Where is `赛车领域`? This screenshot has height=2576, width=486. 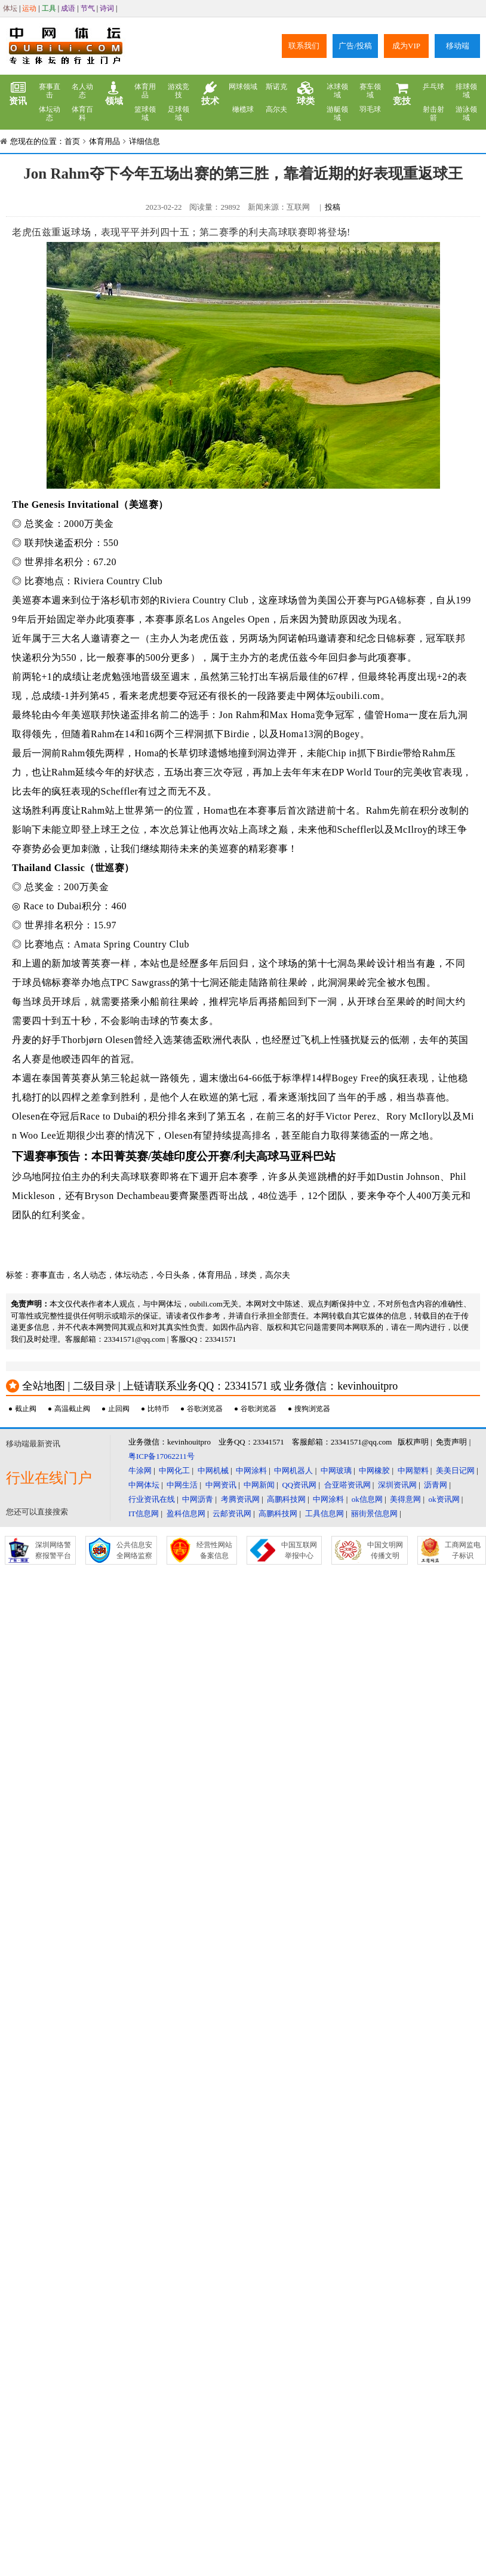
赛车领域 is located at coordinates (370, 90).